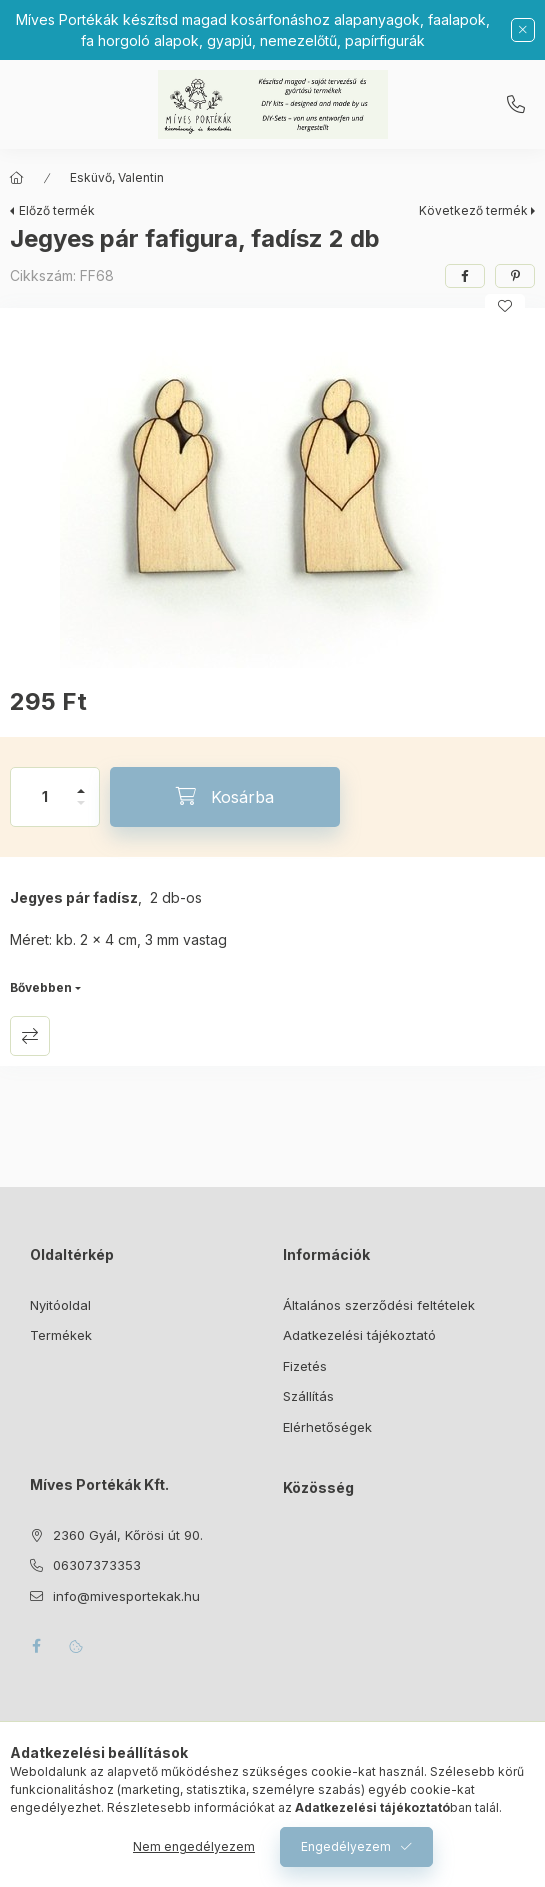 The width and height of the screenshot is (545, 1887). Describe the element at coordinates (308, 1396) in the screenshot. I see `Szállítás` at that location.